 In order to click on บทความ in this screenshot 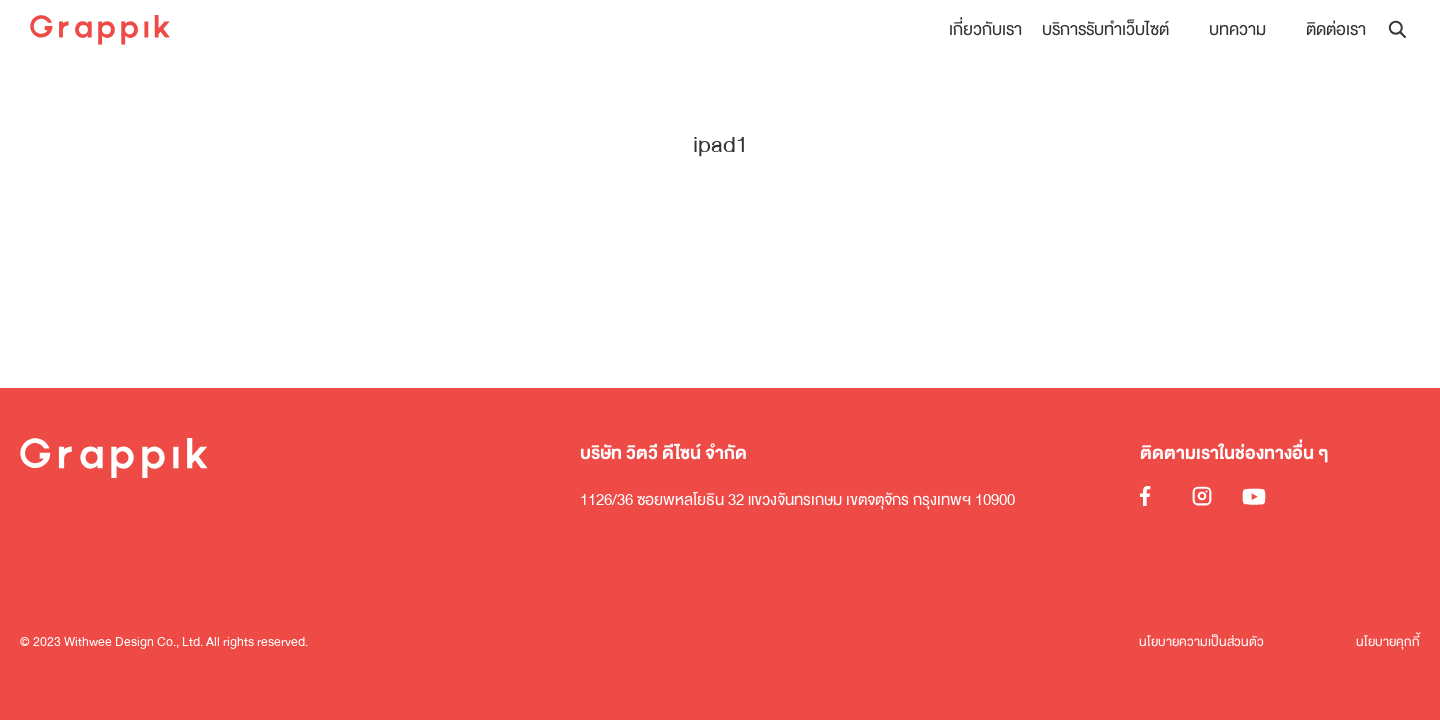, I will do `click(1237, 29)`.